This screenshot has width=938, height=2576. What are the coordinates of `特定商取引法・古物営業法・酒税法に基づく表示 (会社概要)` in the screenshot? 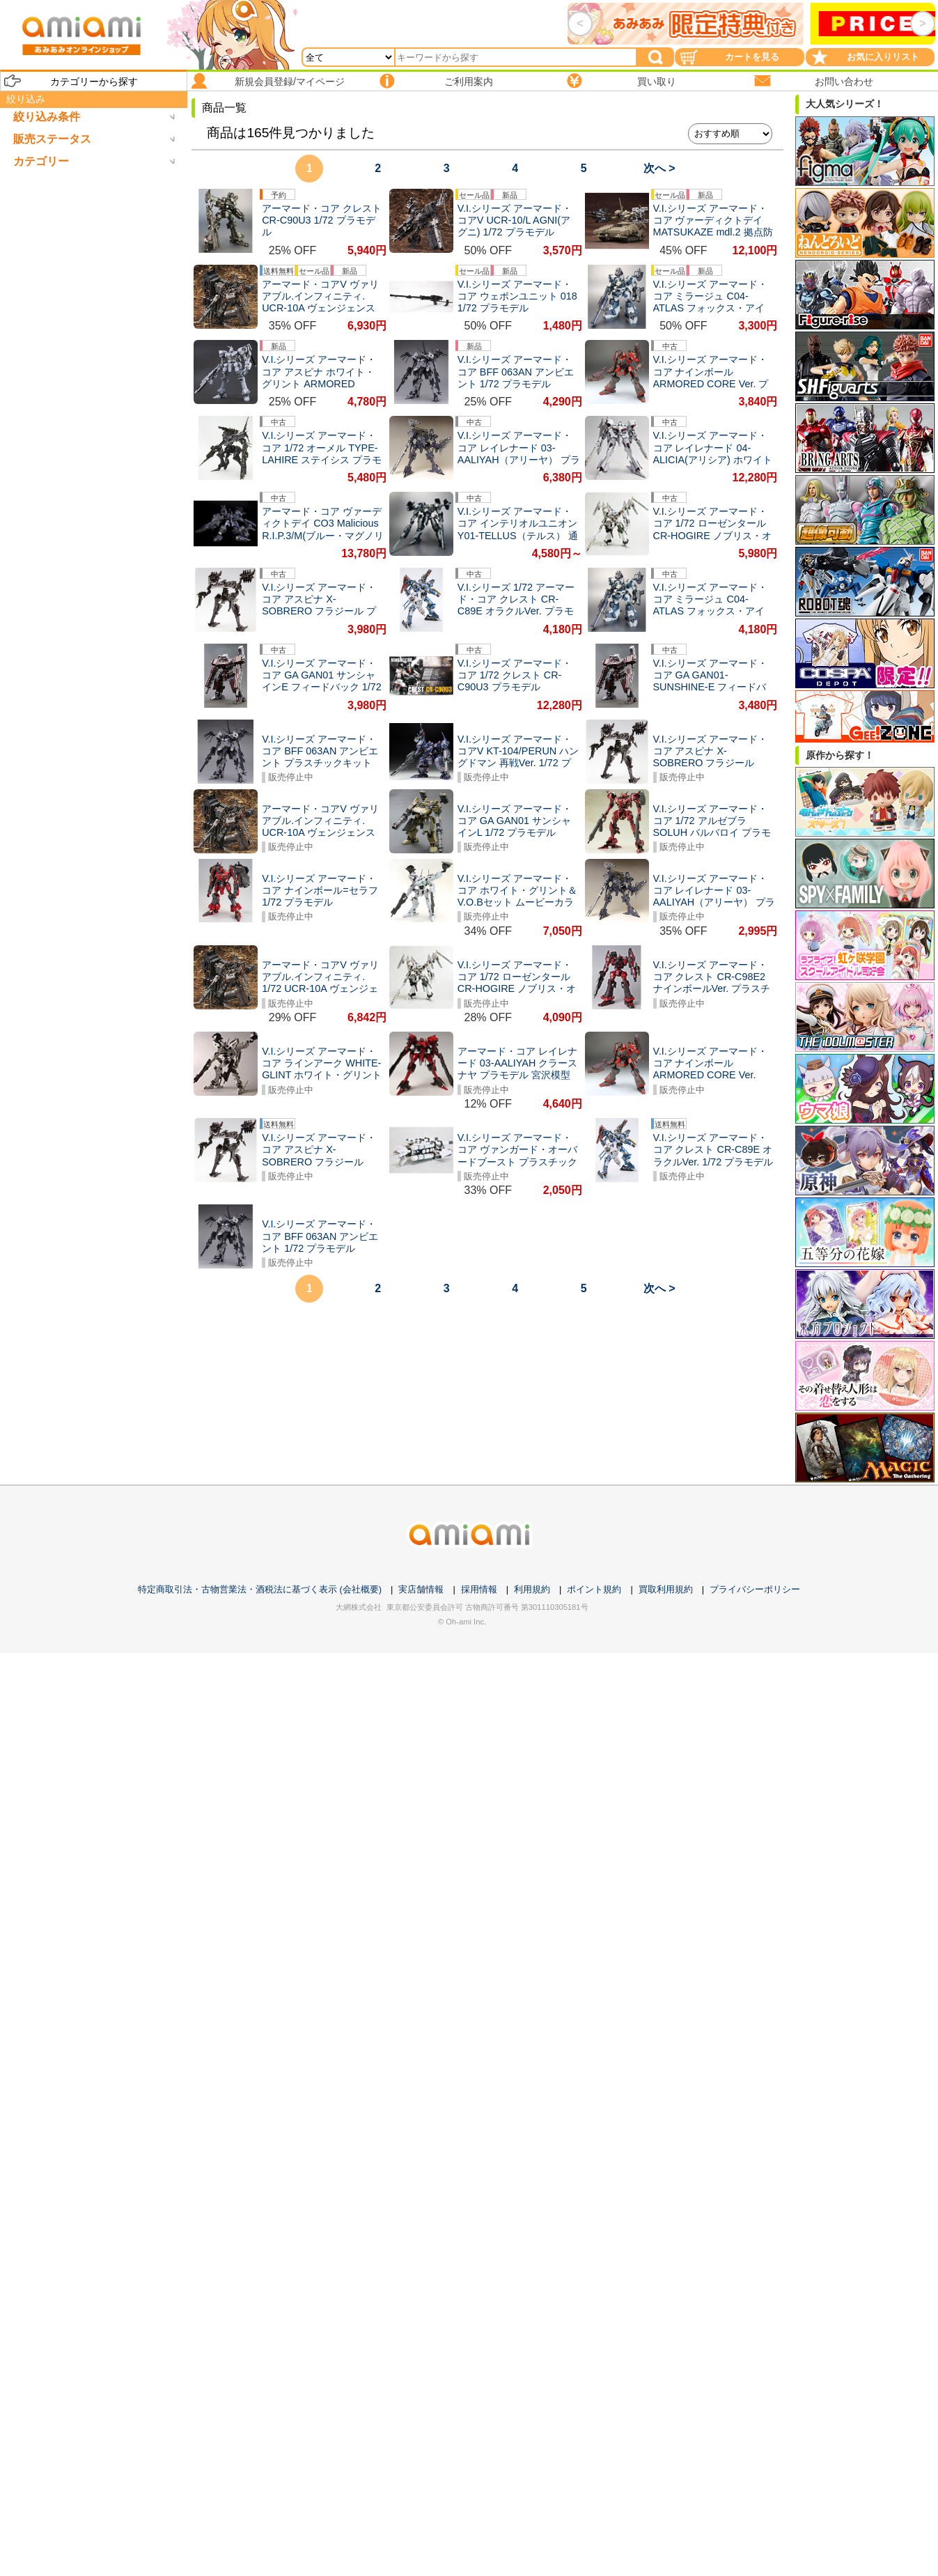 It's located at (260, 1589).